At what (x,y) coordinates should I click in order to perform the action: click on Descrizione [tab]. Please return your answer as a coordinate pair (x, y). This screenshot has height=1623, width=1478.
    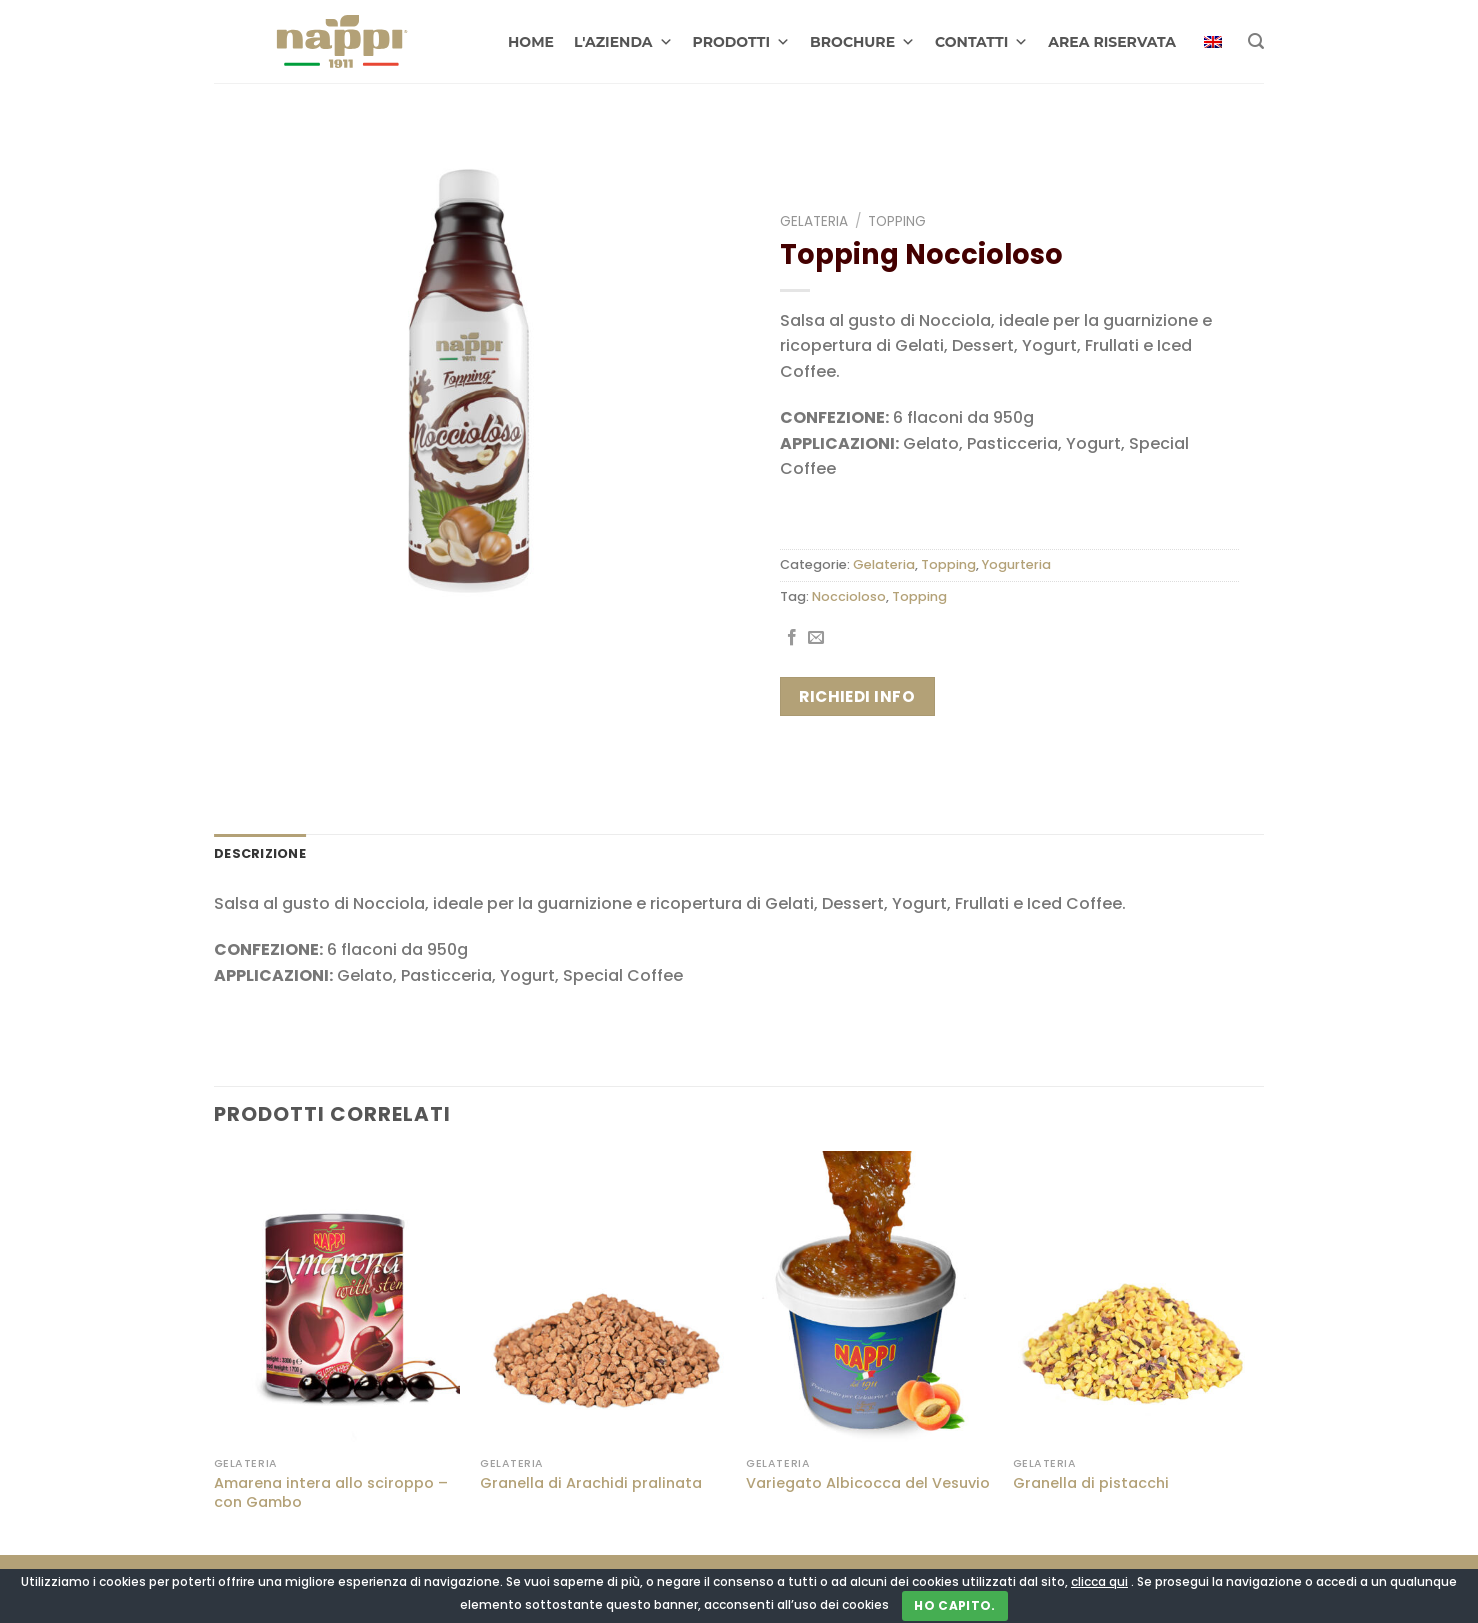
    Looking at the image, I should click on (260, 853).